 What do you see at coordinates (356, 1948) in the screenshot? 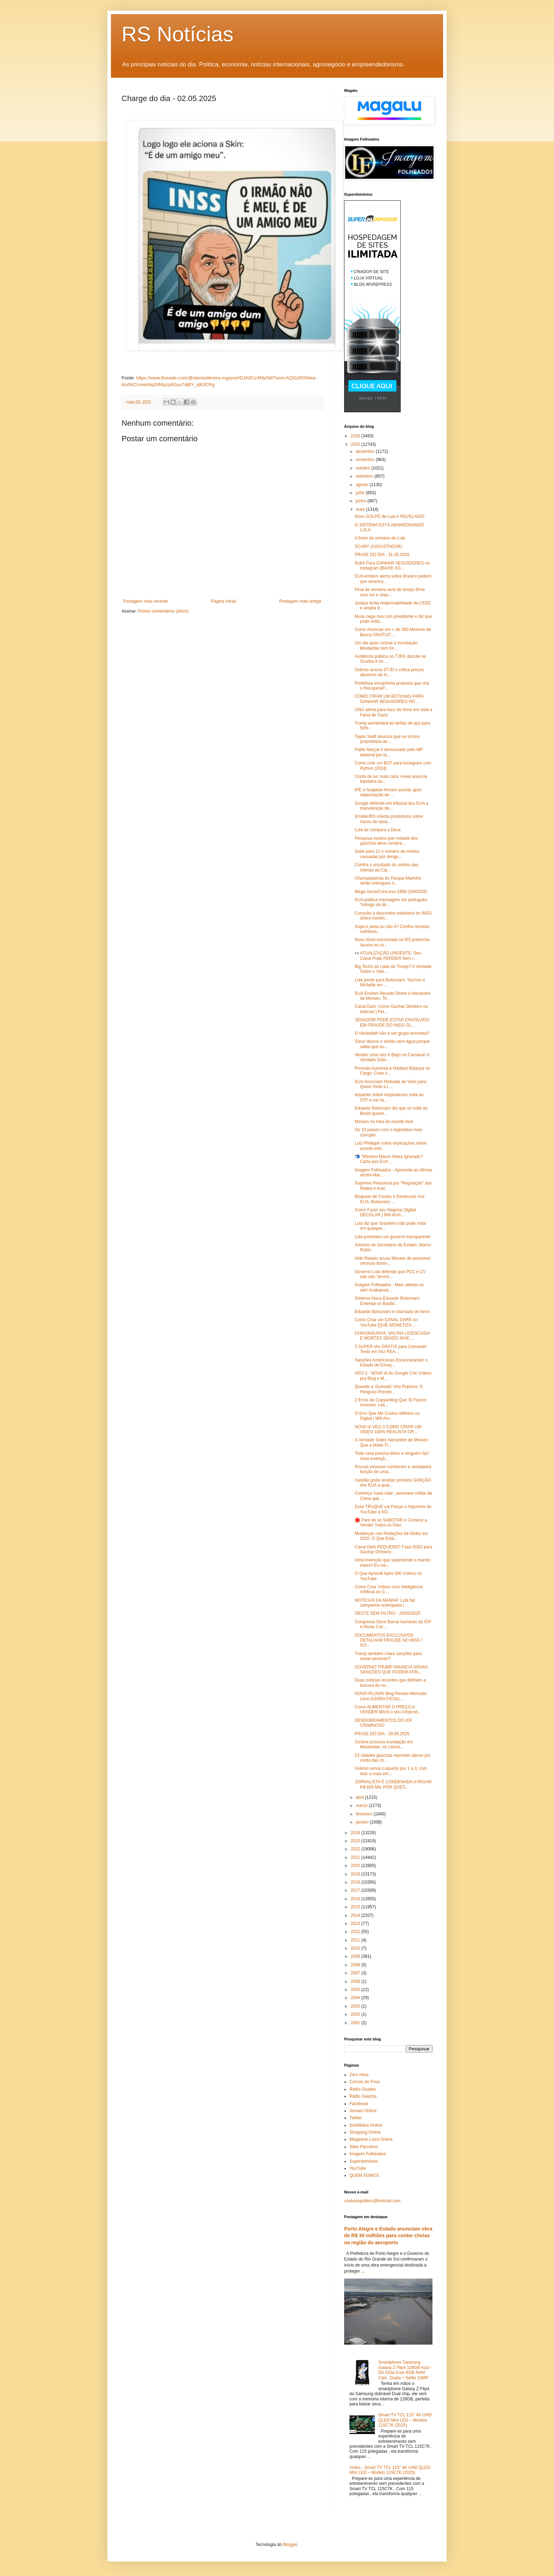
I see `2010` at bounding box center [356, 1948].